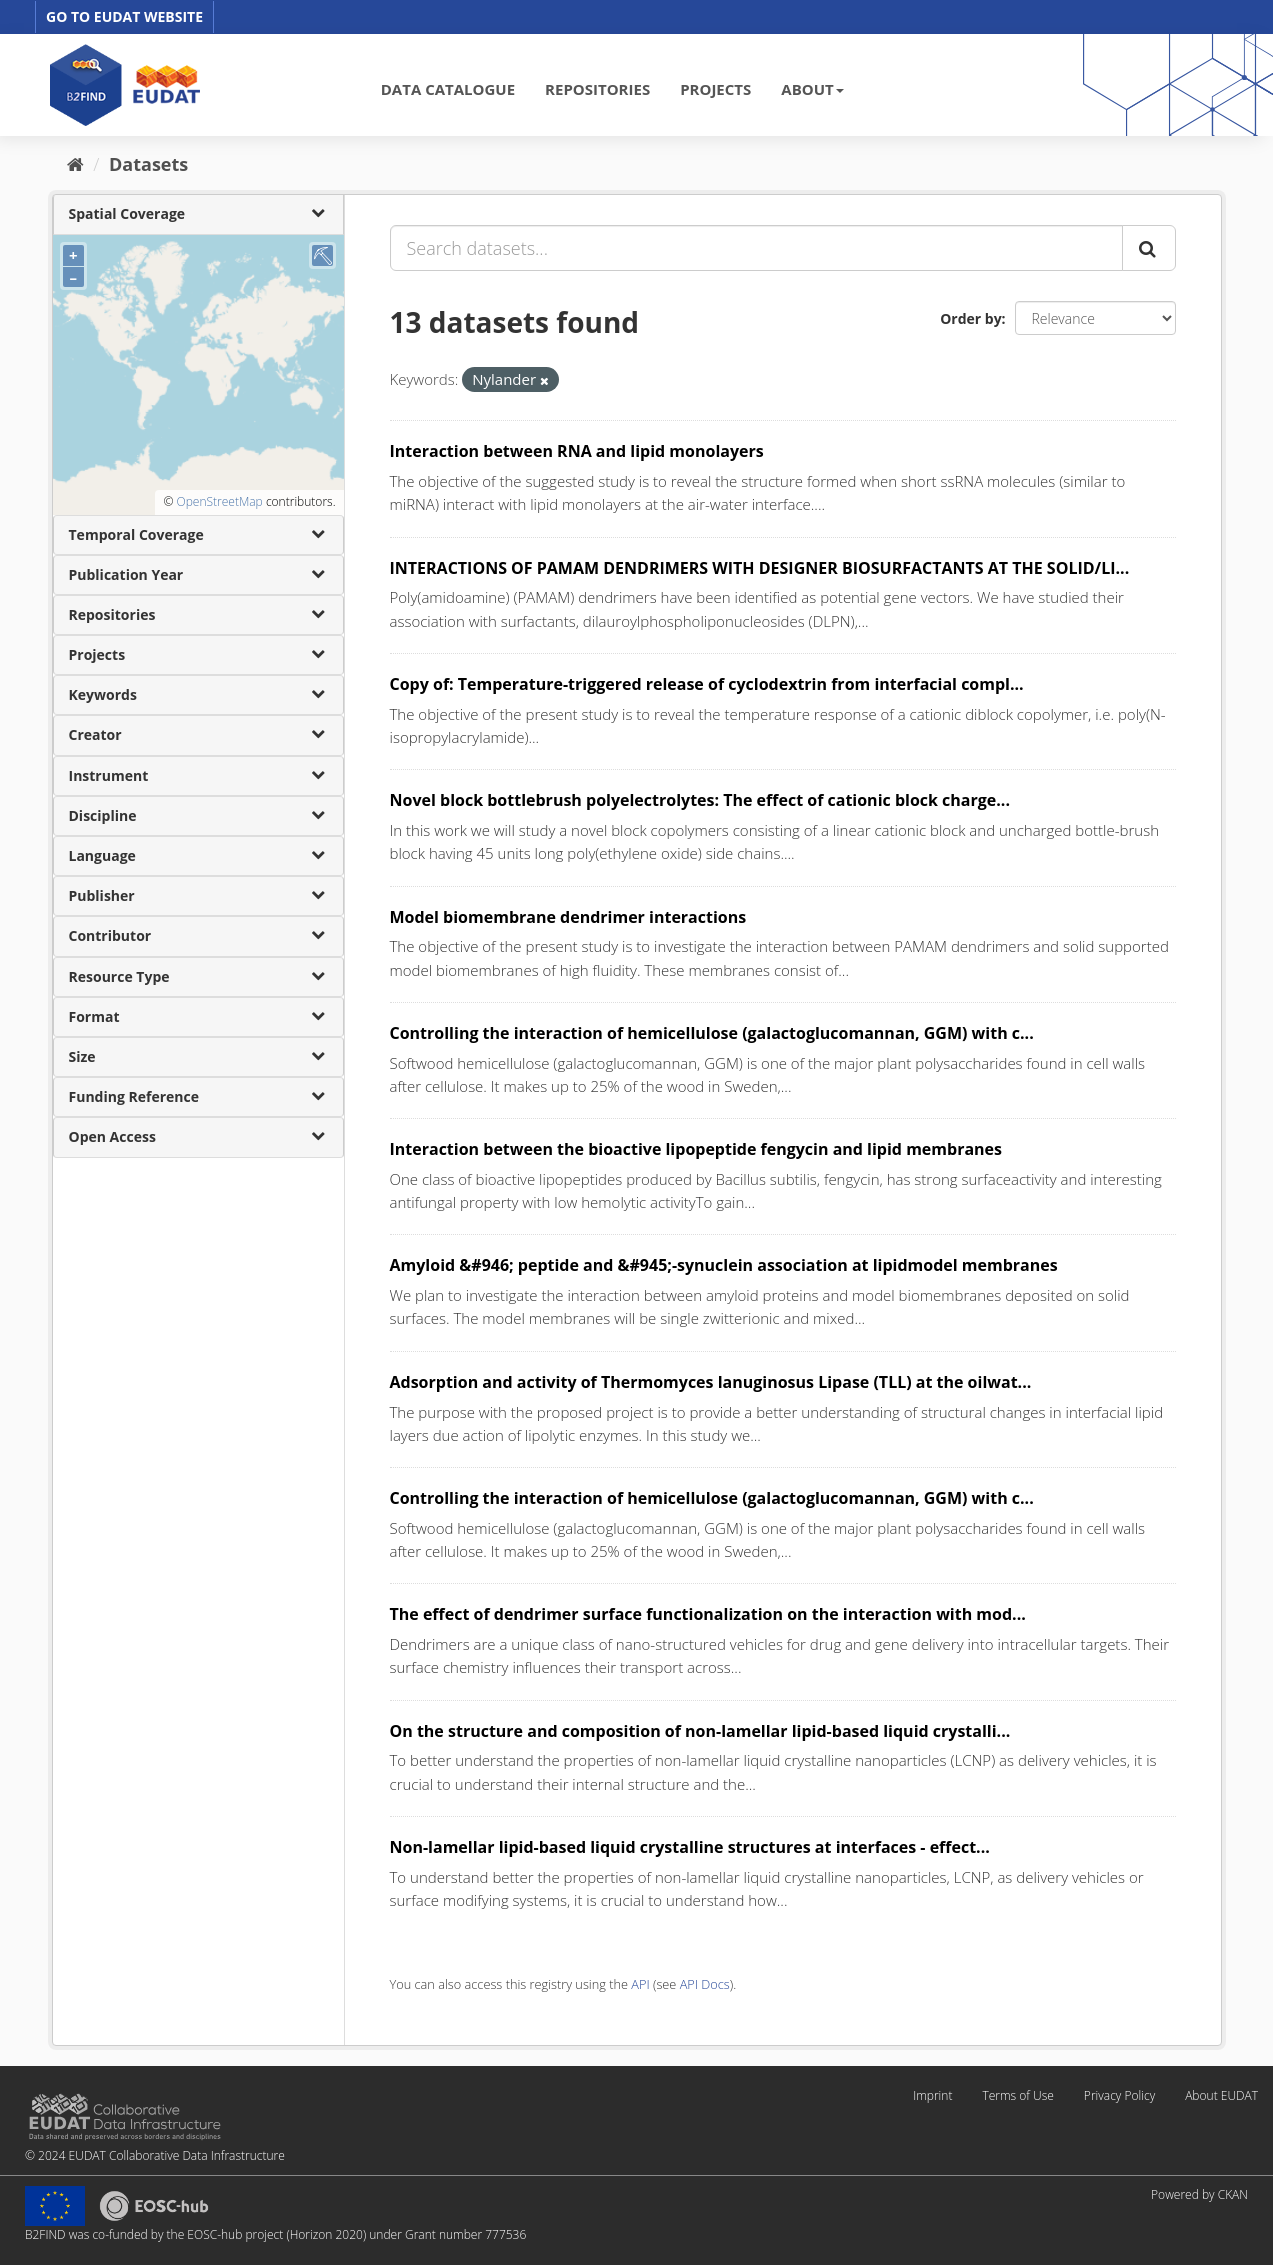  Describe the element at coordinates (1017, 2095) in the screenshot. I see `Terms of Use` at that location.